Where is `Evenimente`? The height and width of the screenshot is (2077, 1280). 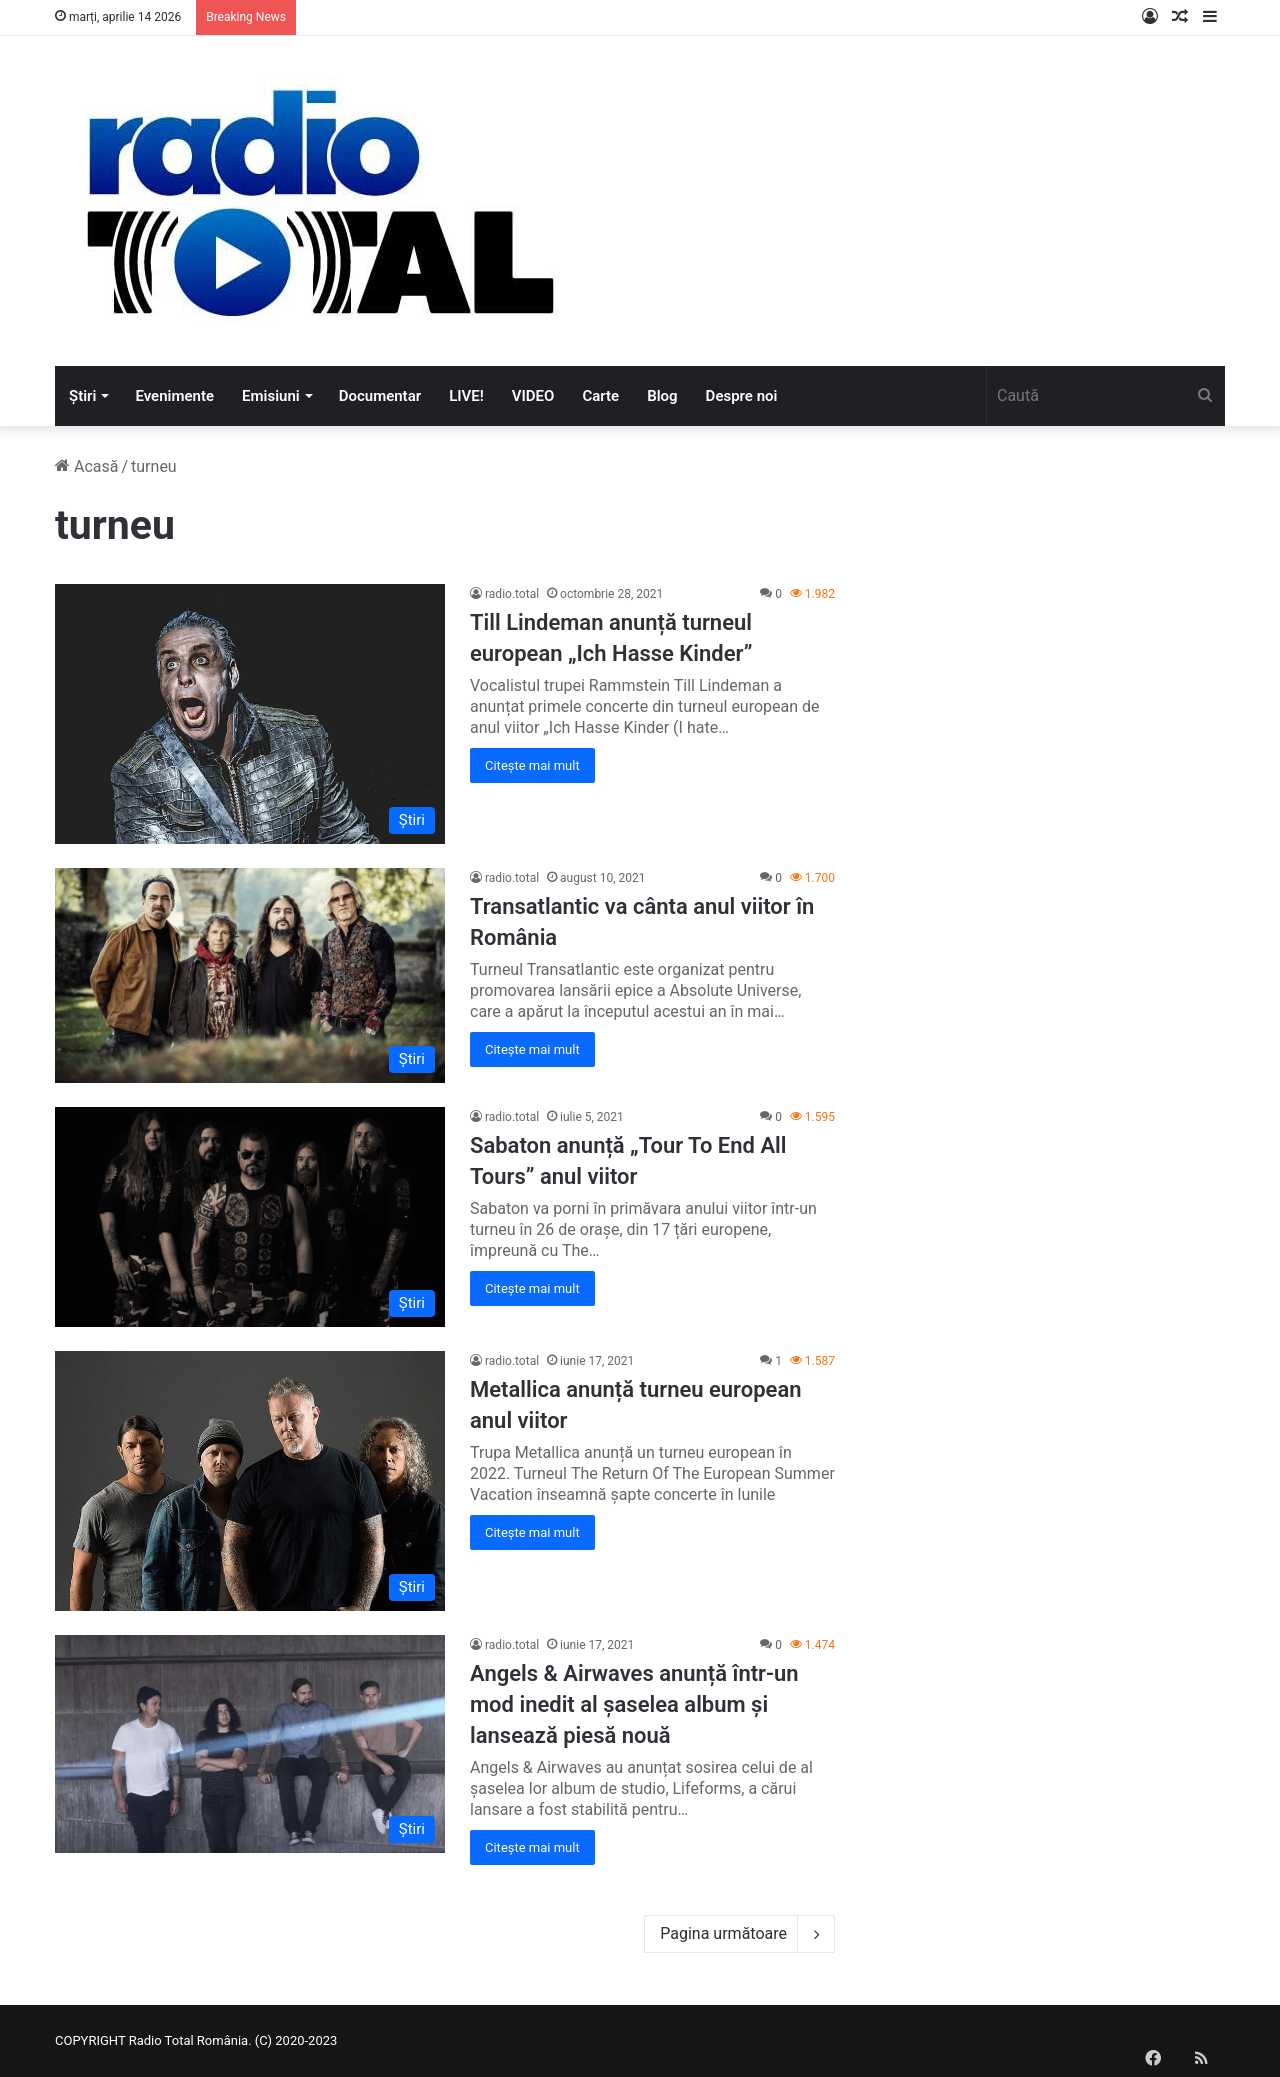
Evenimente is located at coordinates (174, 396).